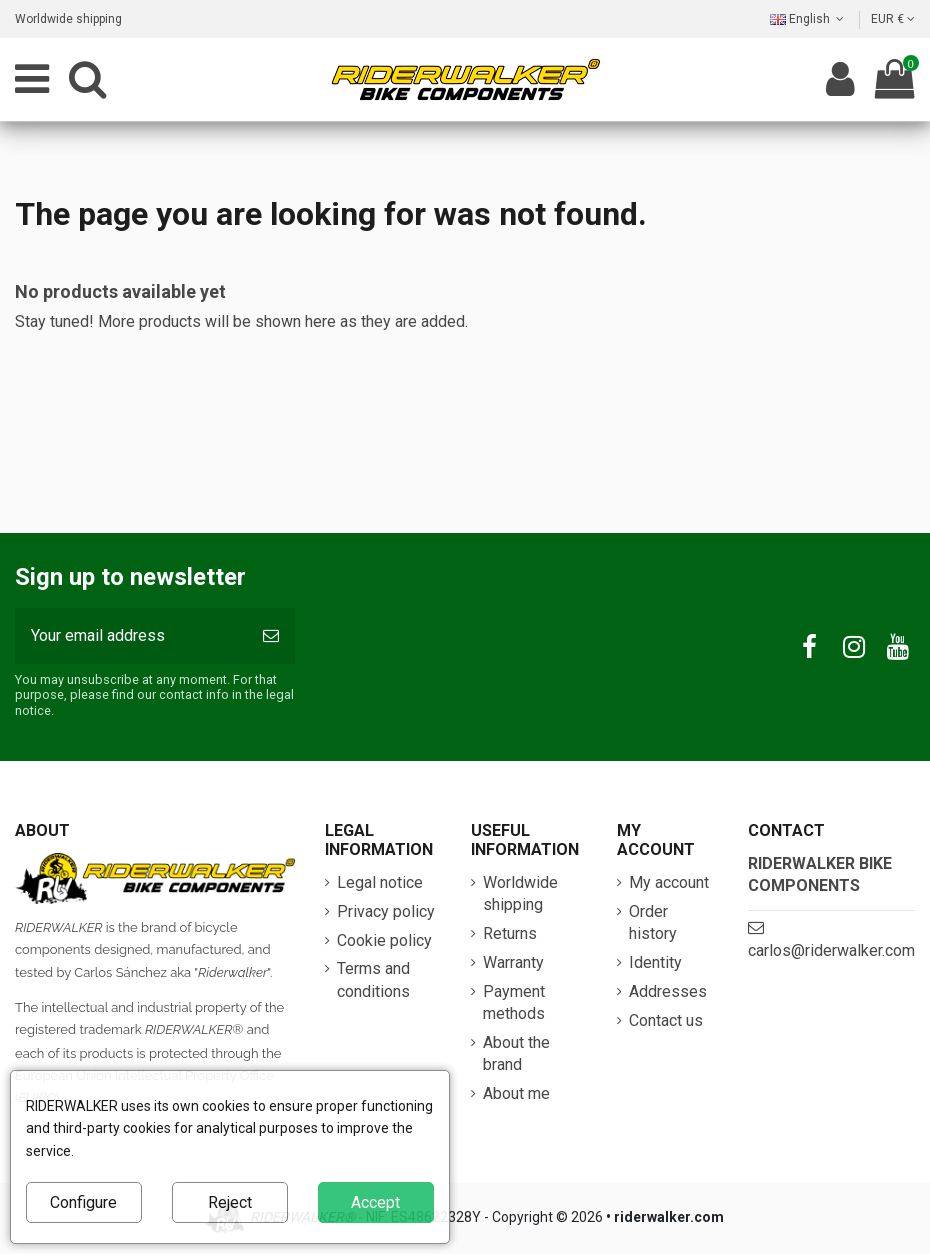 The height and width of the screenshot is (1254, 930). Describe the element at coordinates (68, 19) in the screenshot. I see `Worldwide shipping` at that location.